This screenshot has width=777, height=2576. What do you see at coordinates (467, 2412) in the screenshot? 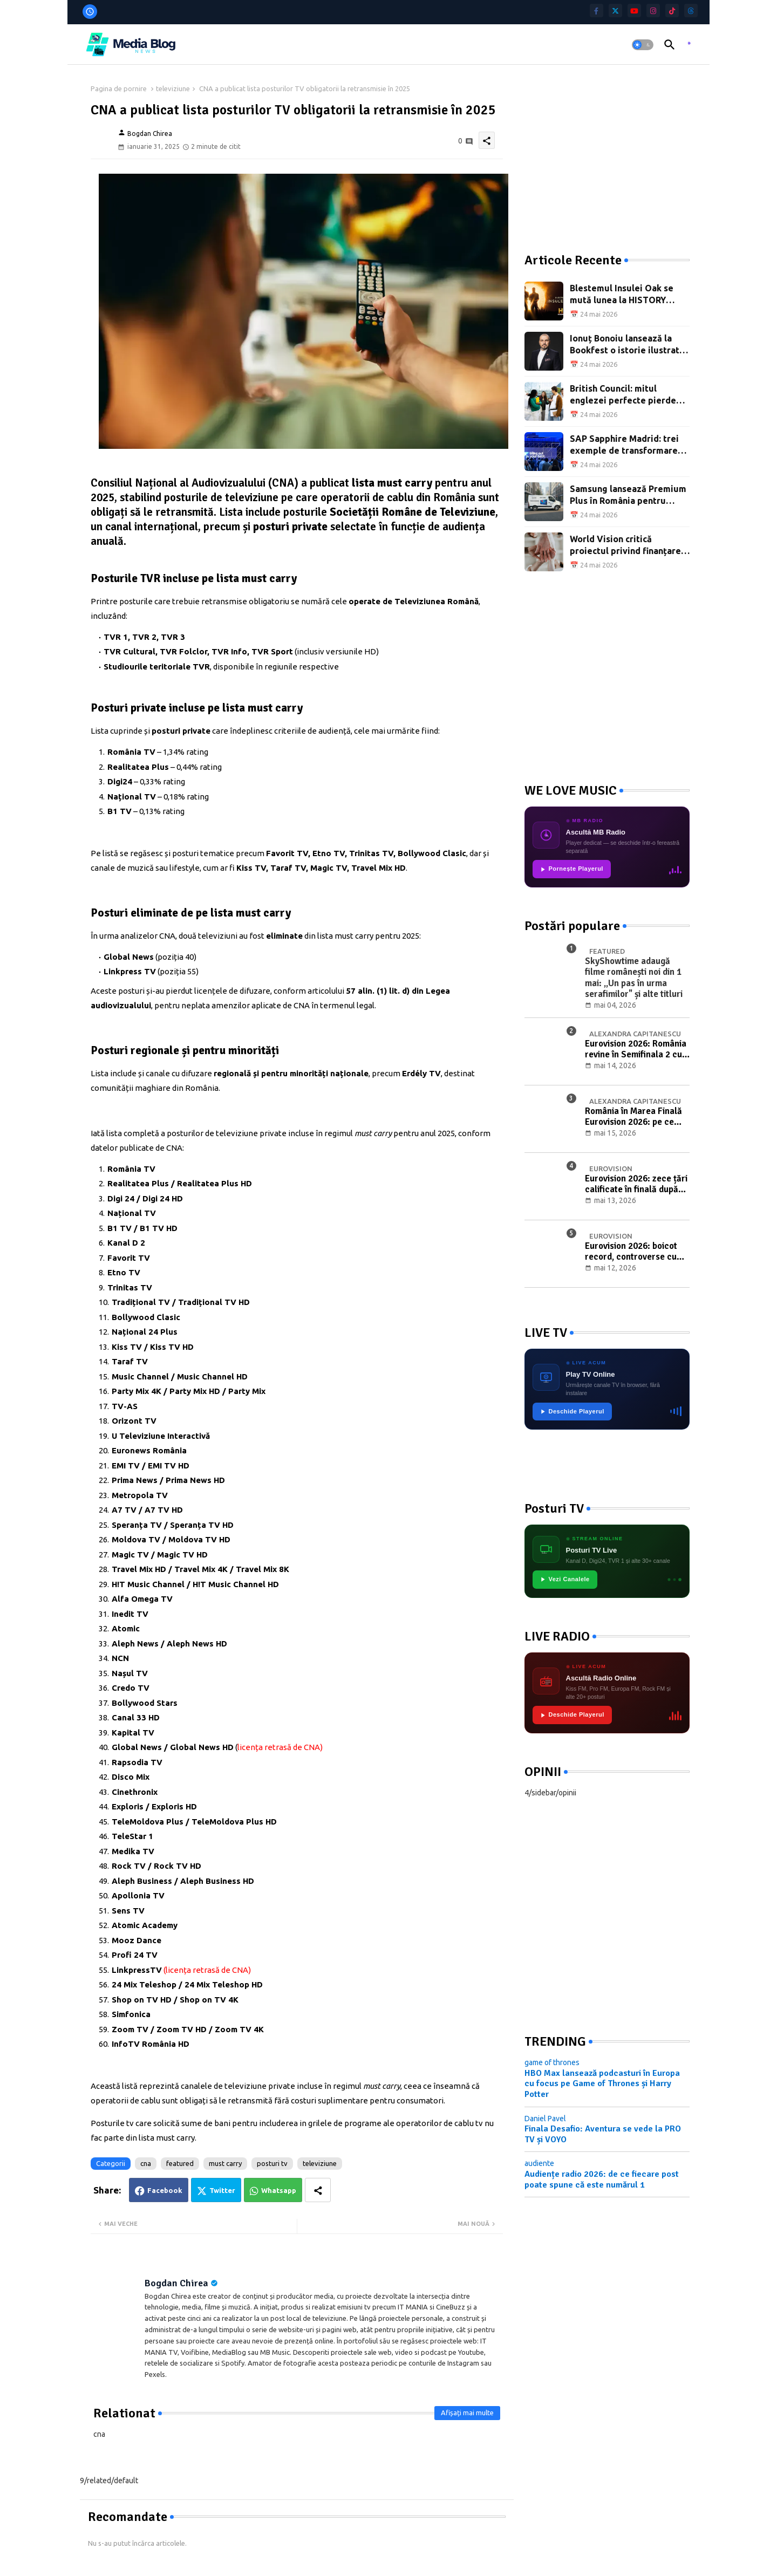
I see `Afișați mai multe` at bounding box center [467, 2412].